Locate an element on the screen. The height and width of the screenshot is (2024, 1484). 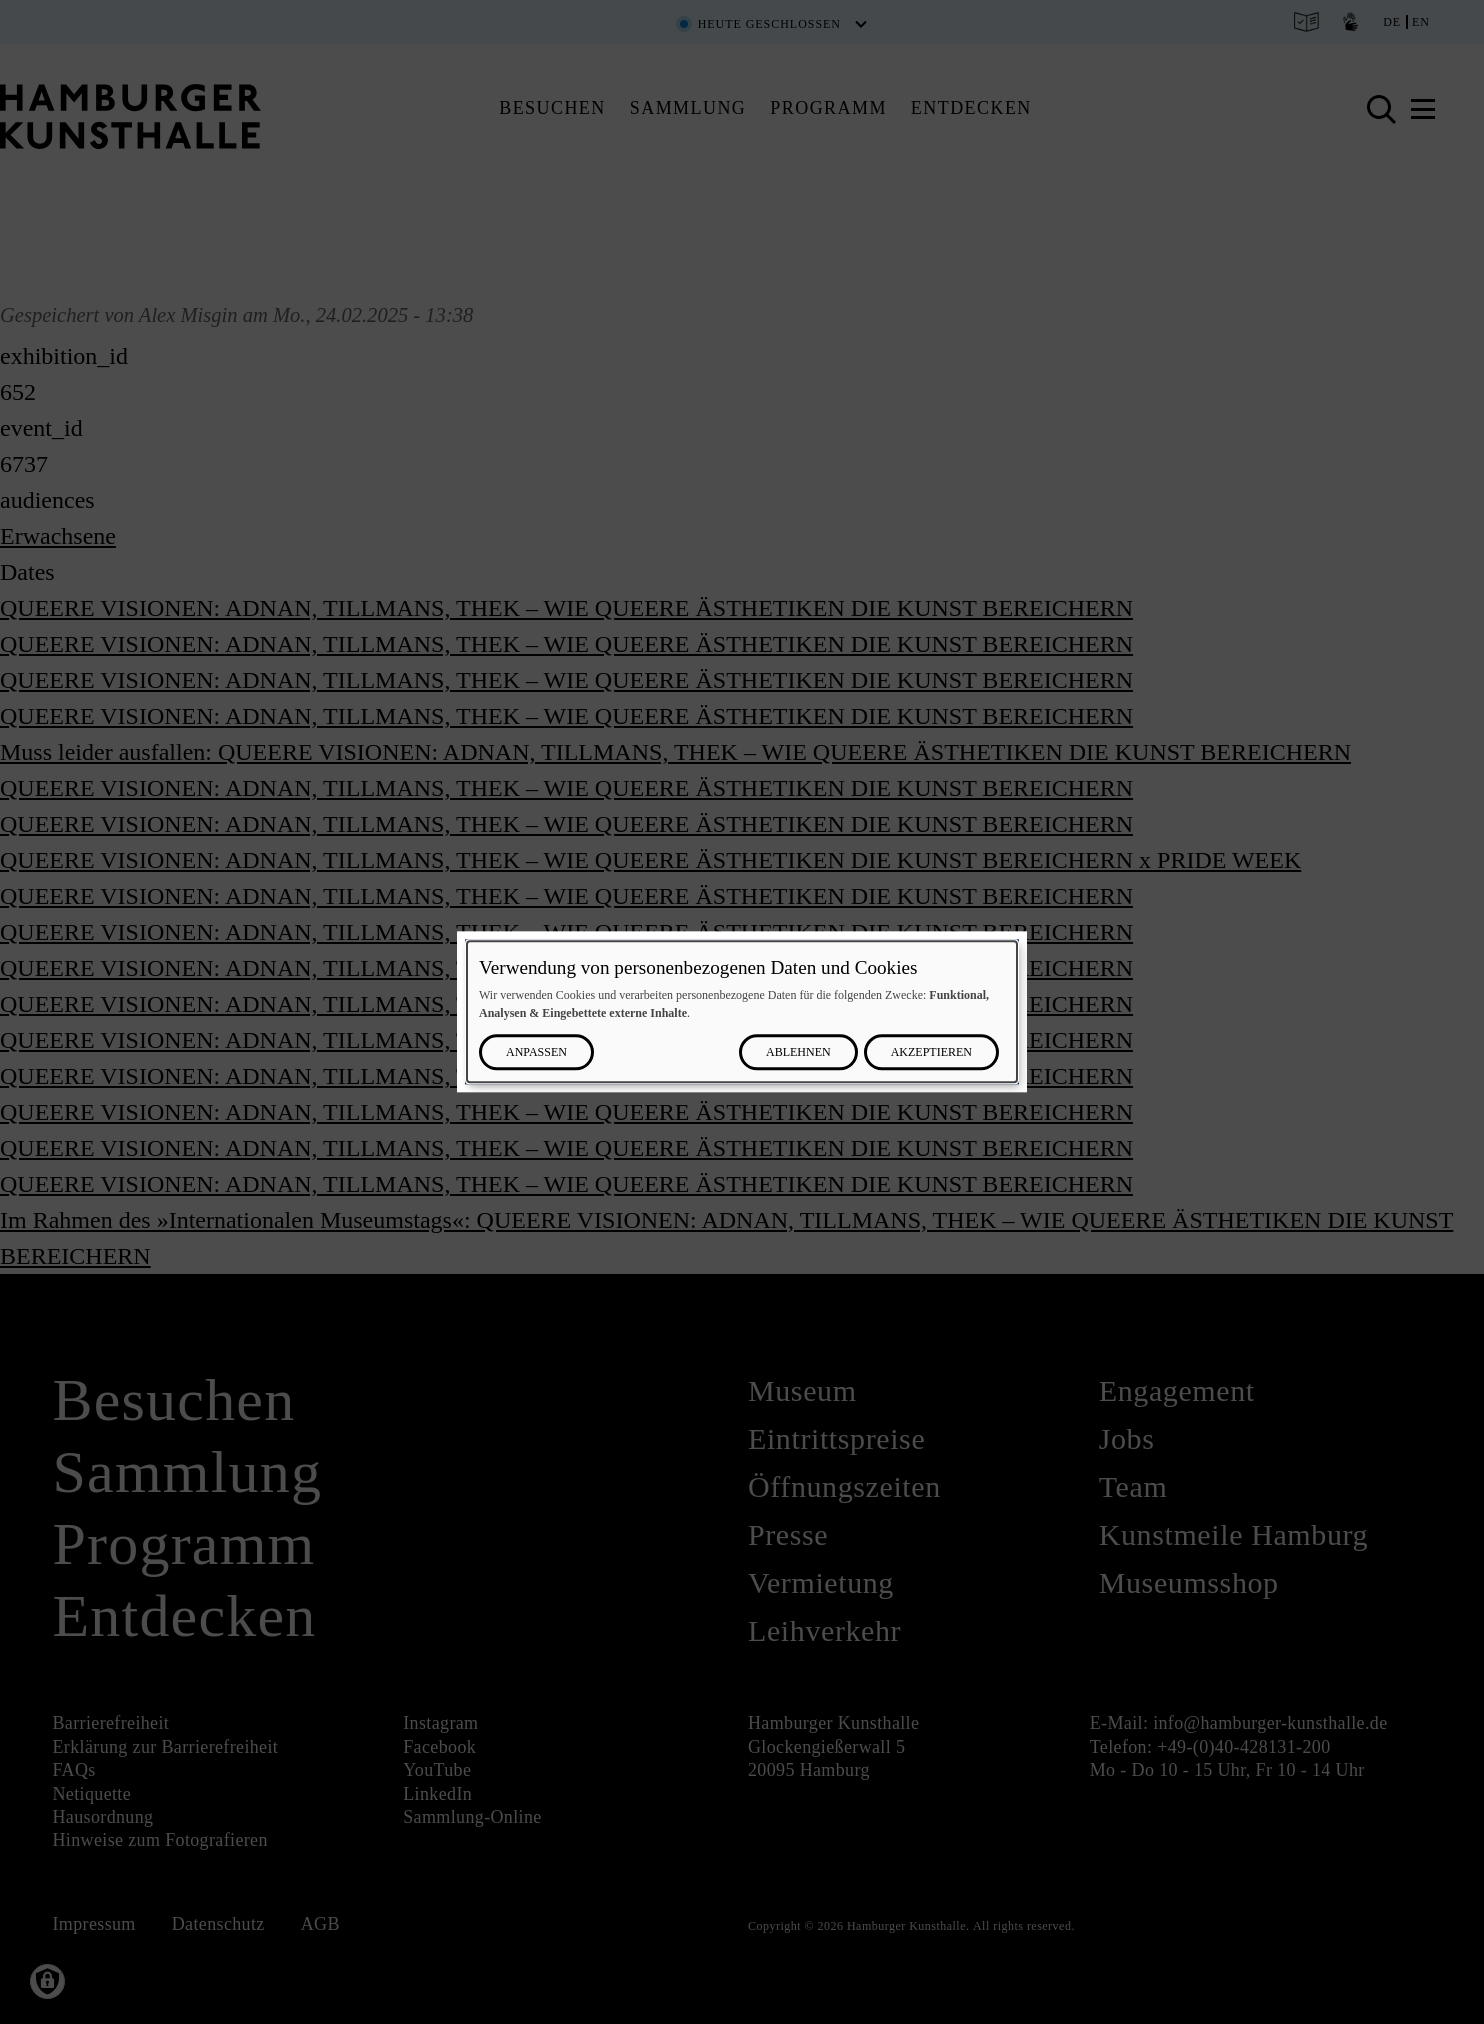
Anpassen is located at coordinates (536, 1053).